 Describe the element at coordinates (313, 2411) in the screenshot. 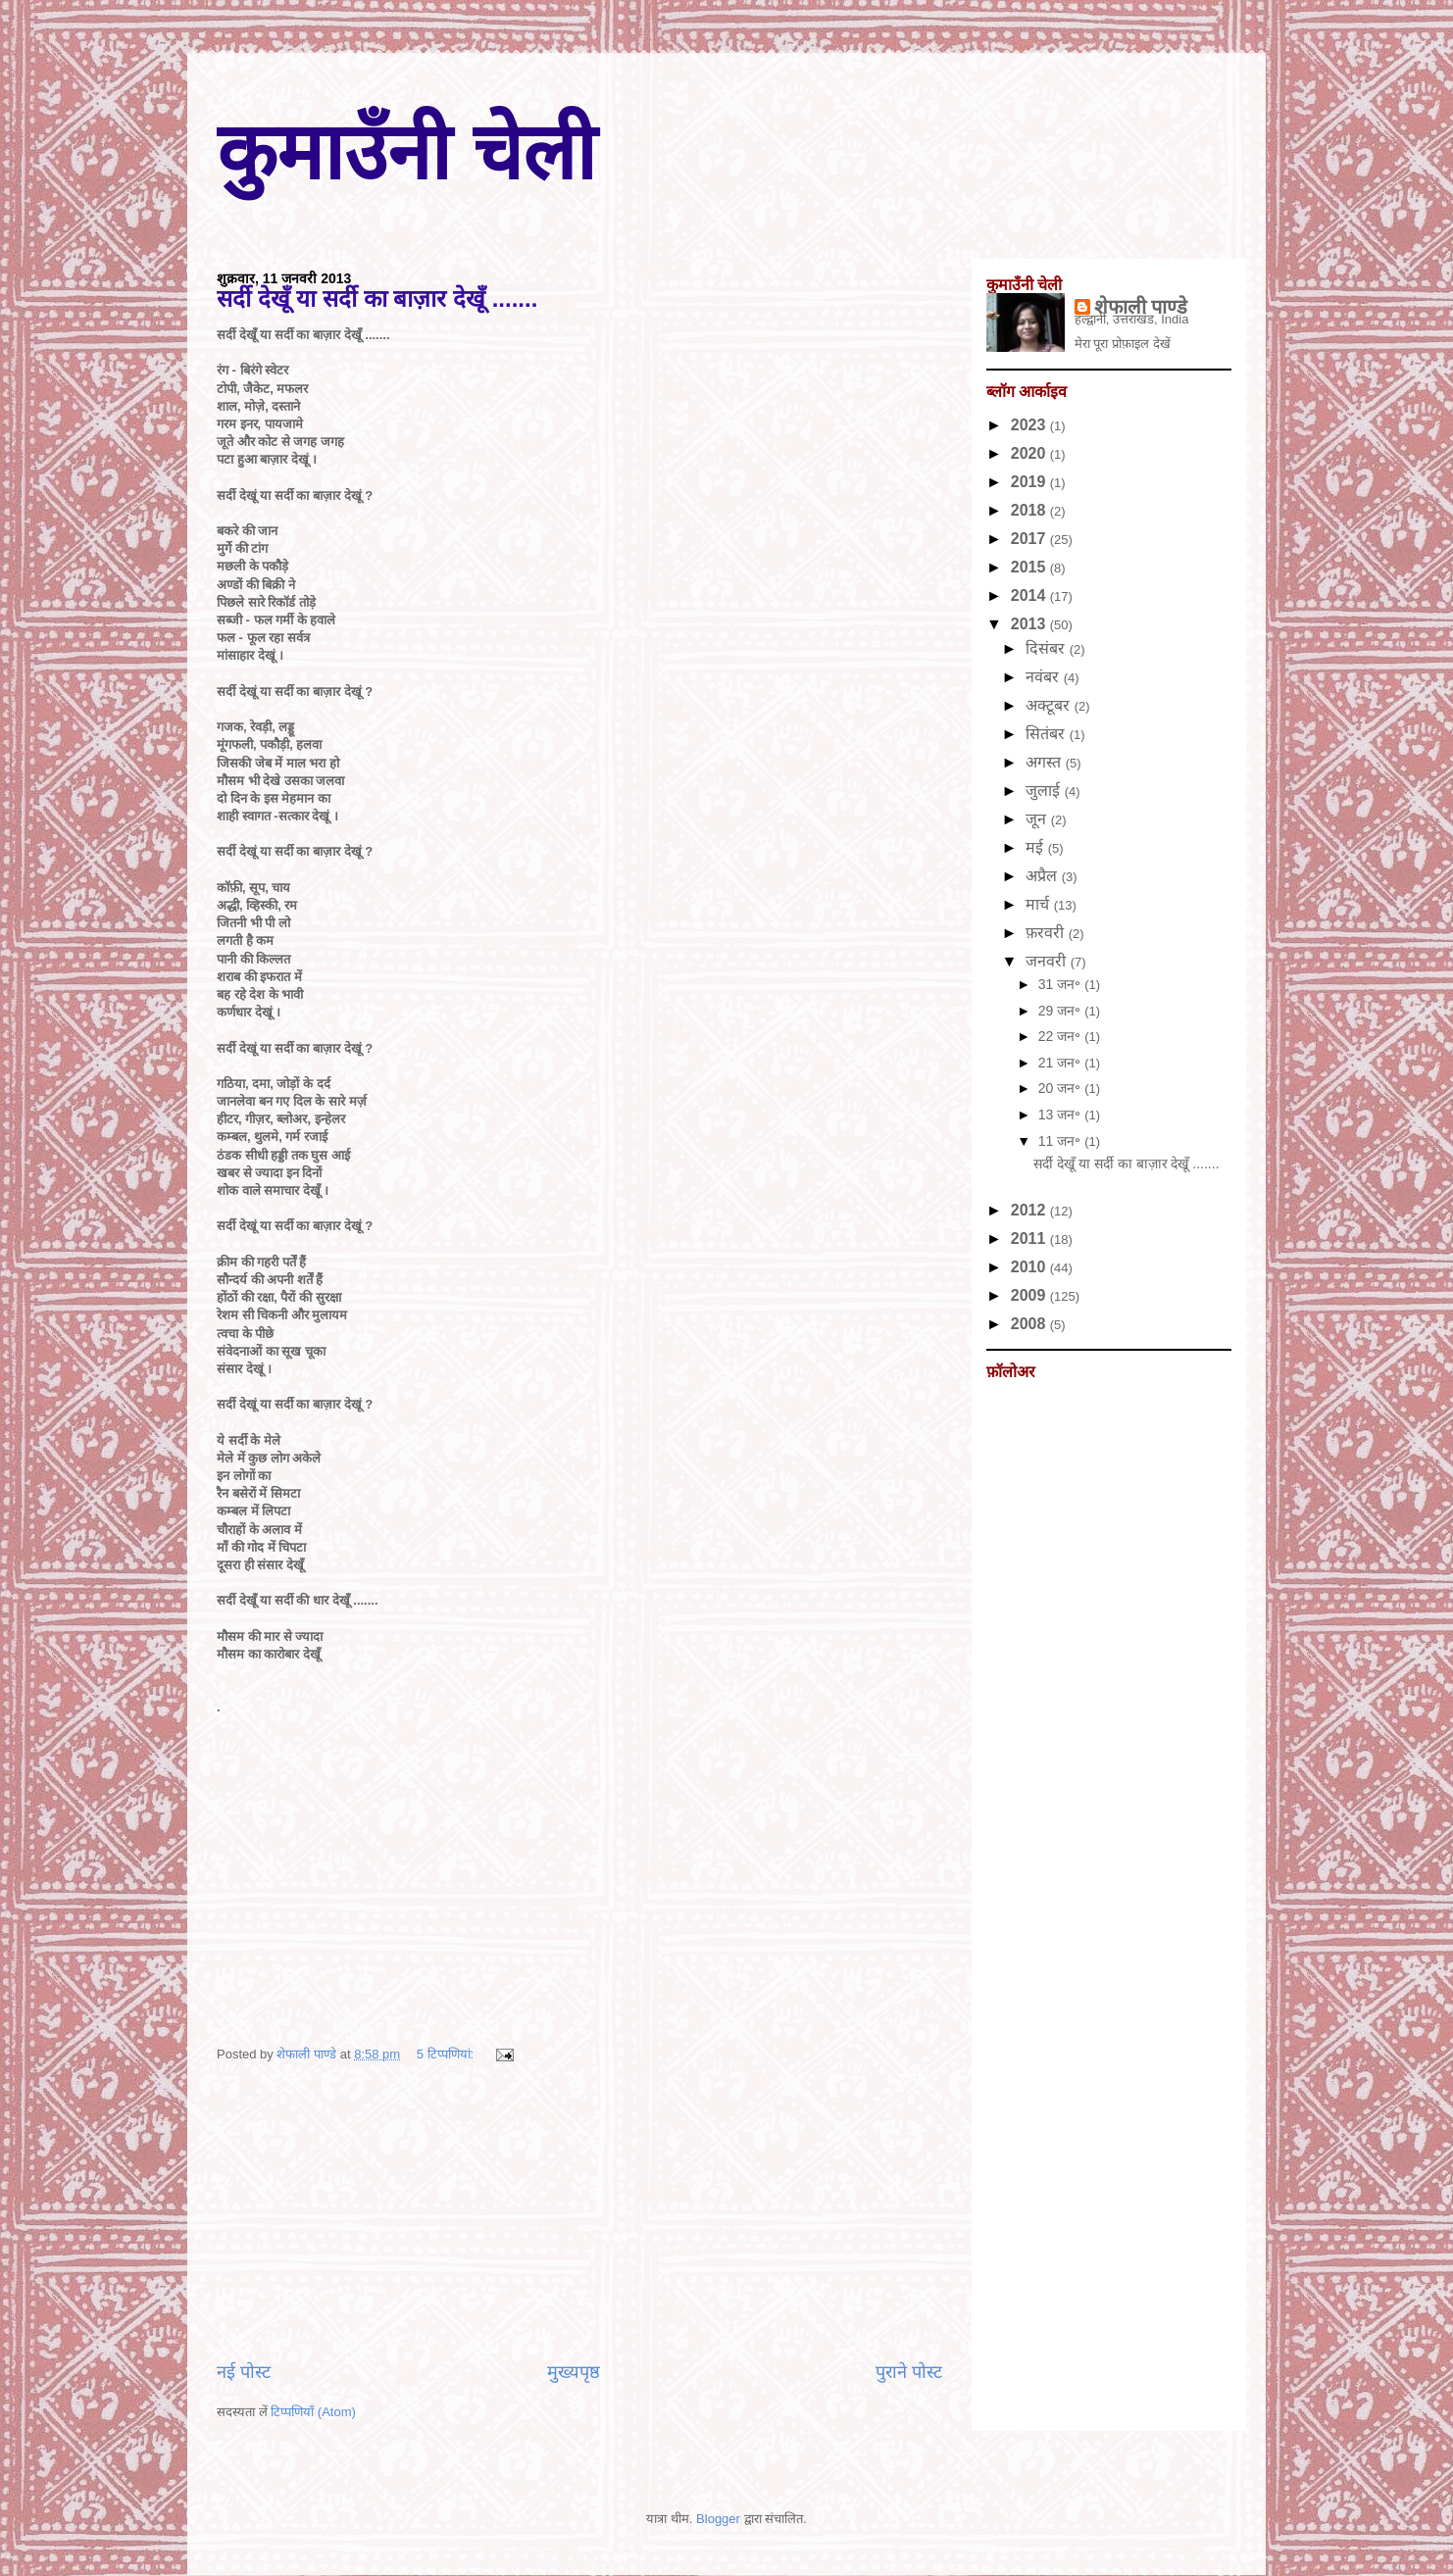

I see `टिप्पणियाँ (Atom)` at that location.